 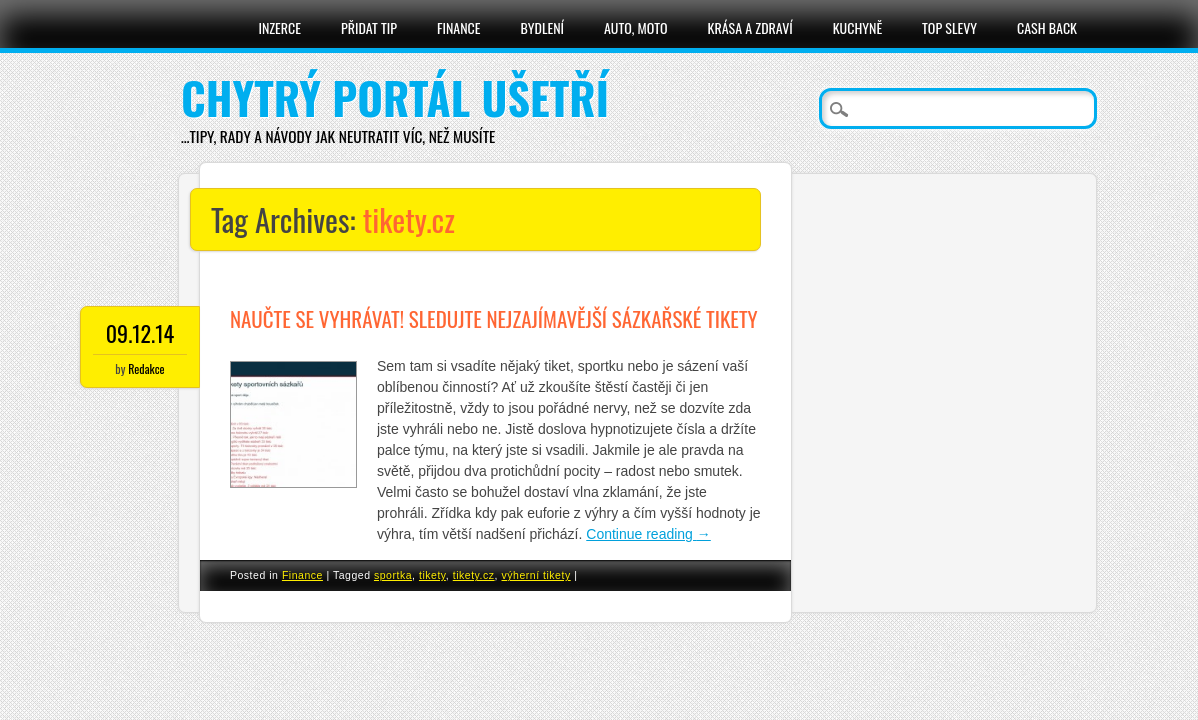 I want to click on výherní tikety, so click(x=536, y=575).